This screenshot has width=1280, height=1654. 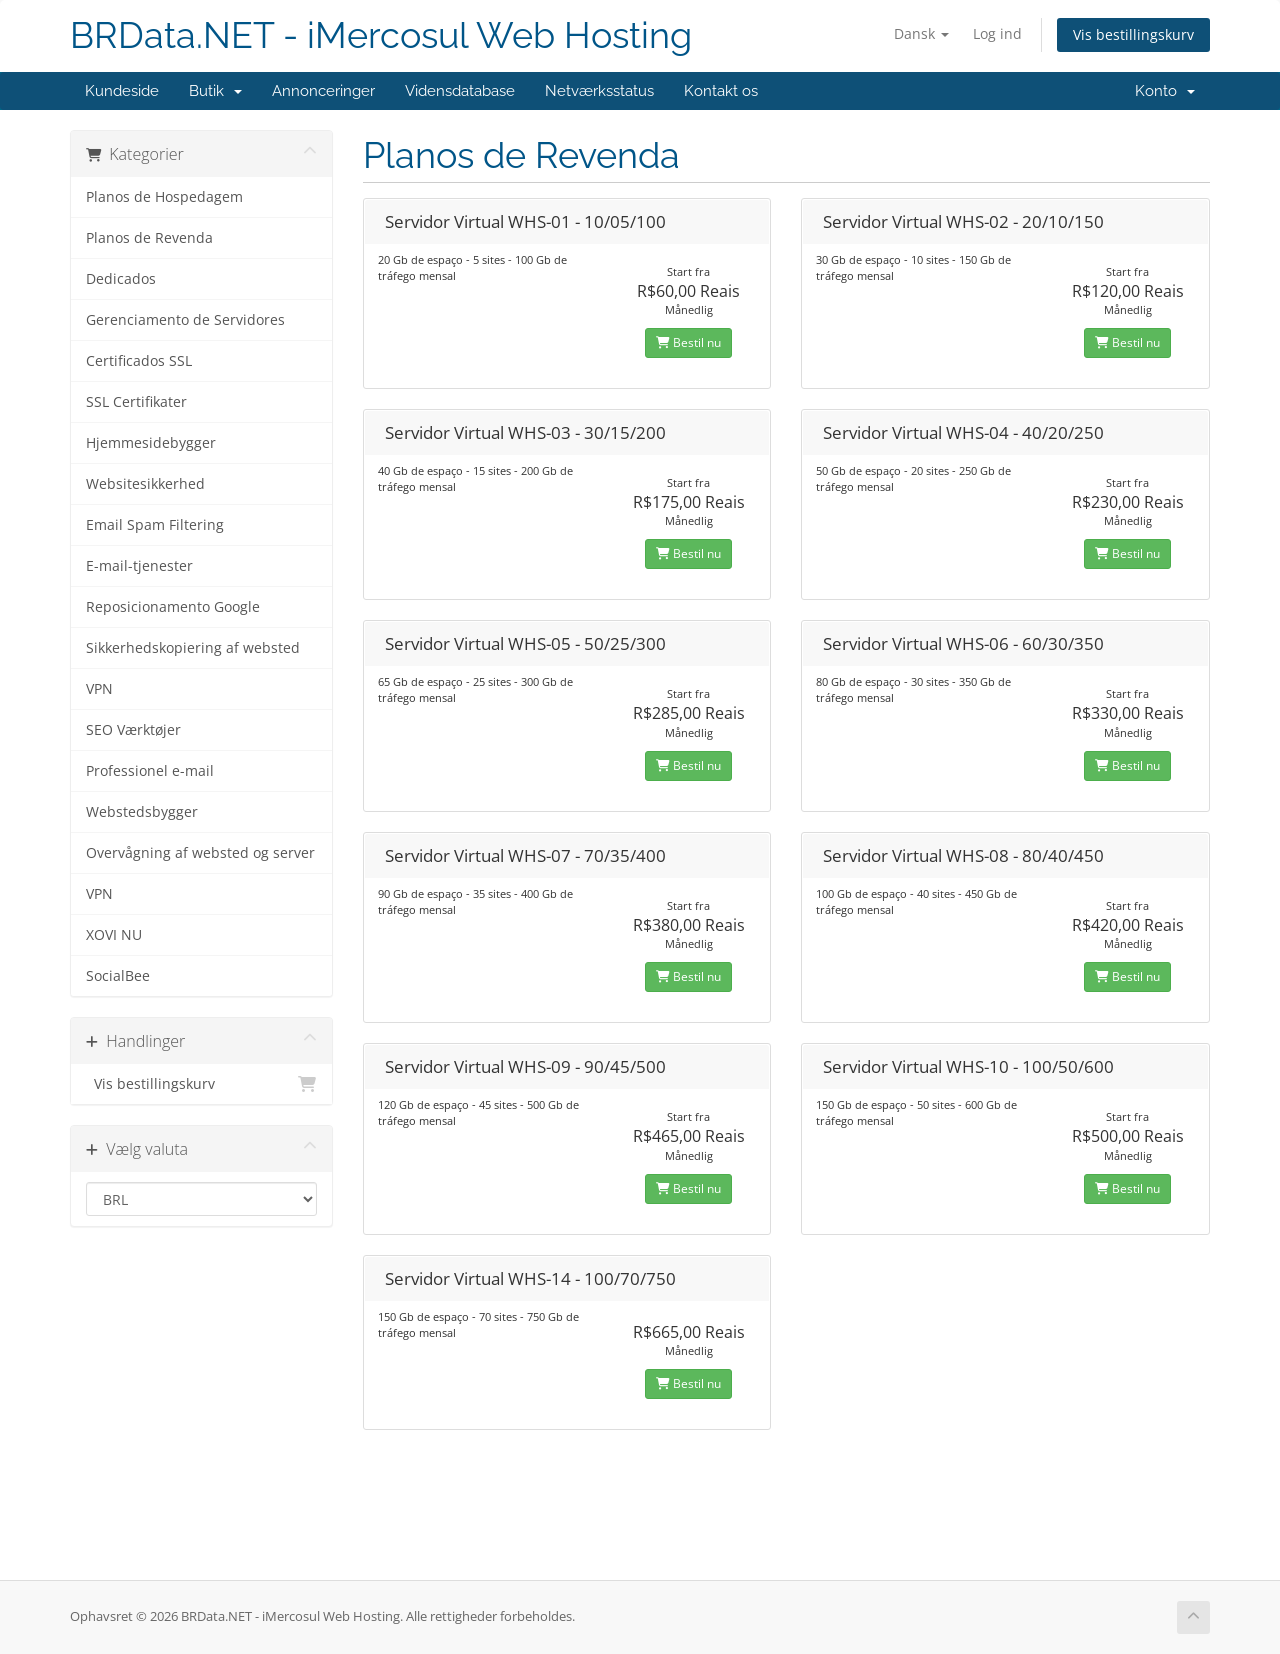 What do you see at coordinates (139, 361) in the screenshot?
I see `Certificados SSL` at bounding box center [139, 361].